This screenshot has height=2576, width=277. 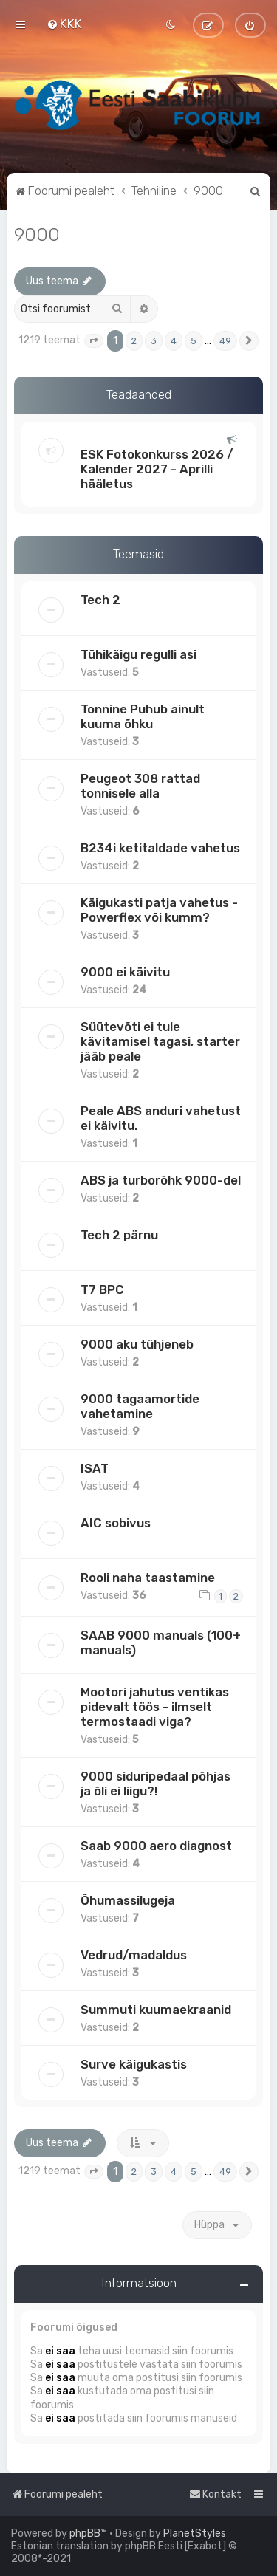 What do you see at coordinates (134, 2064) in the screenshot?
I see `Surve käigukastis` at bounding box center [134, 2064].